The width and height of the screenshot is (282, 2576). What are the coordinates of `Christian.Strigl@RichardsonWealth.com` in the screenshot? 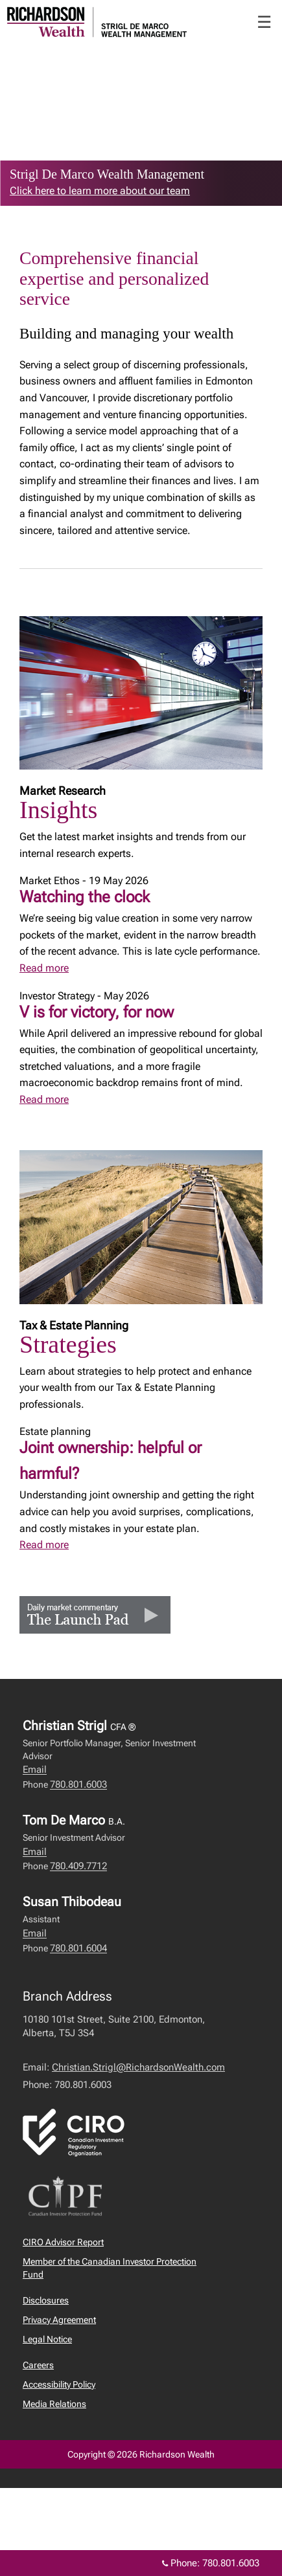 It's located at (138, 2067).